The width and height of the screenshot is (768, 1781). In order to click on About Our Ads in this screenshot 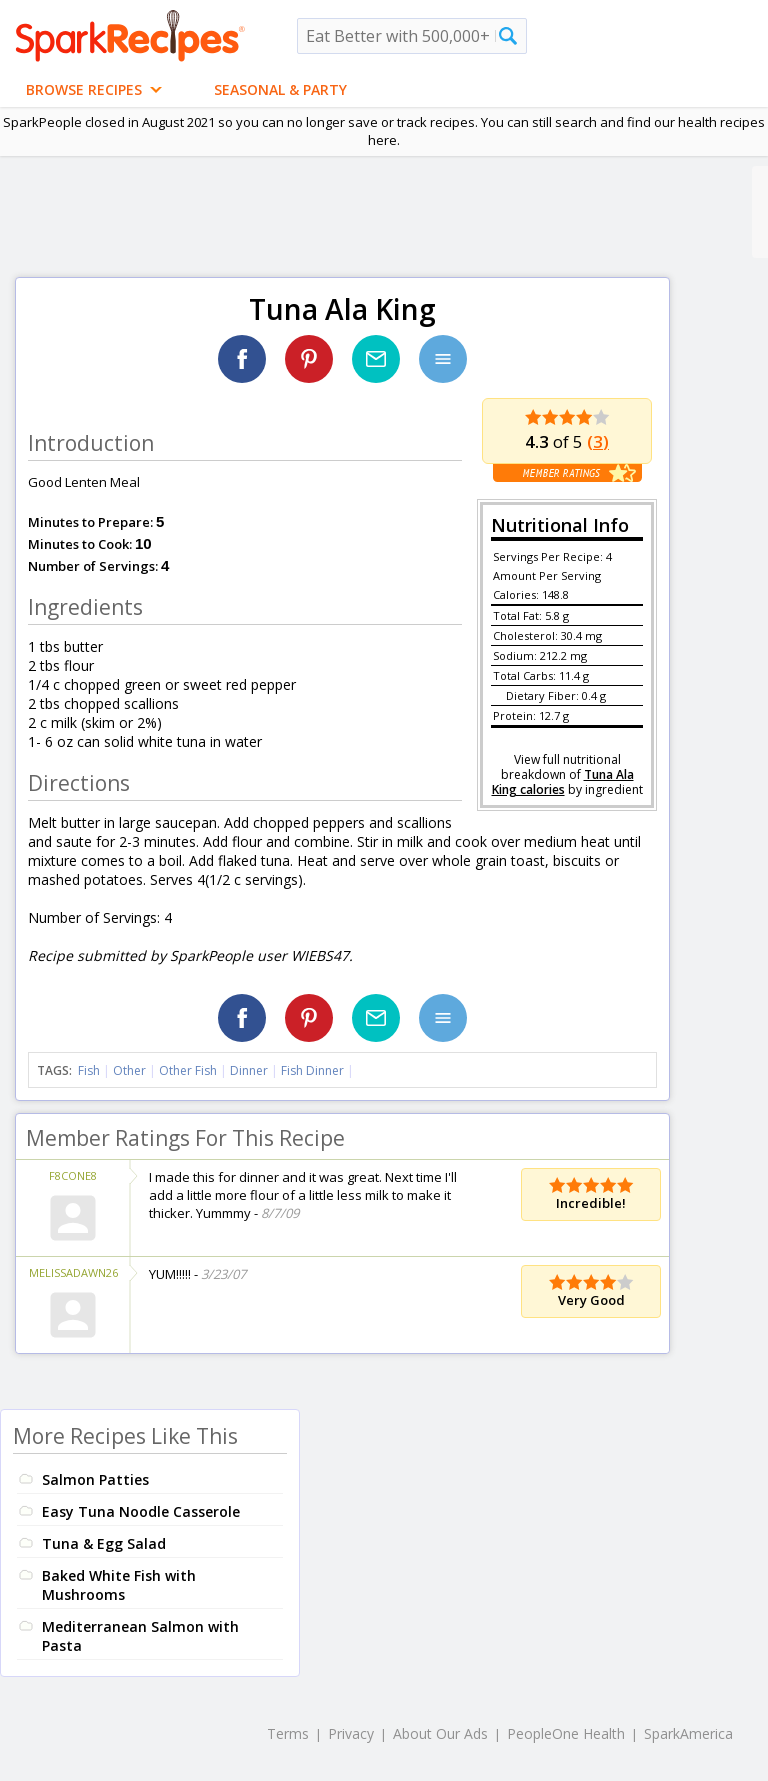, I will do `click(440, 1733)`.